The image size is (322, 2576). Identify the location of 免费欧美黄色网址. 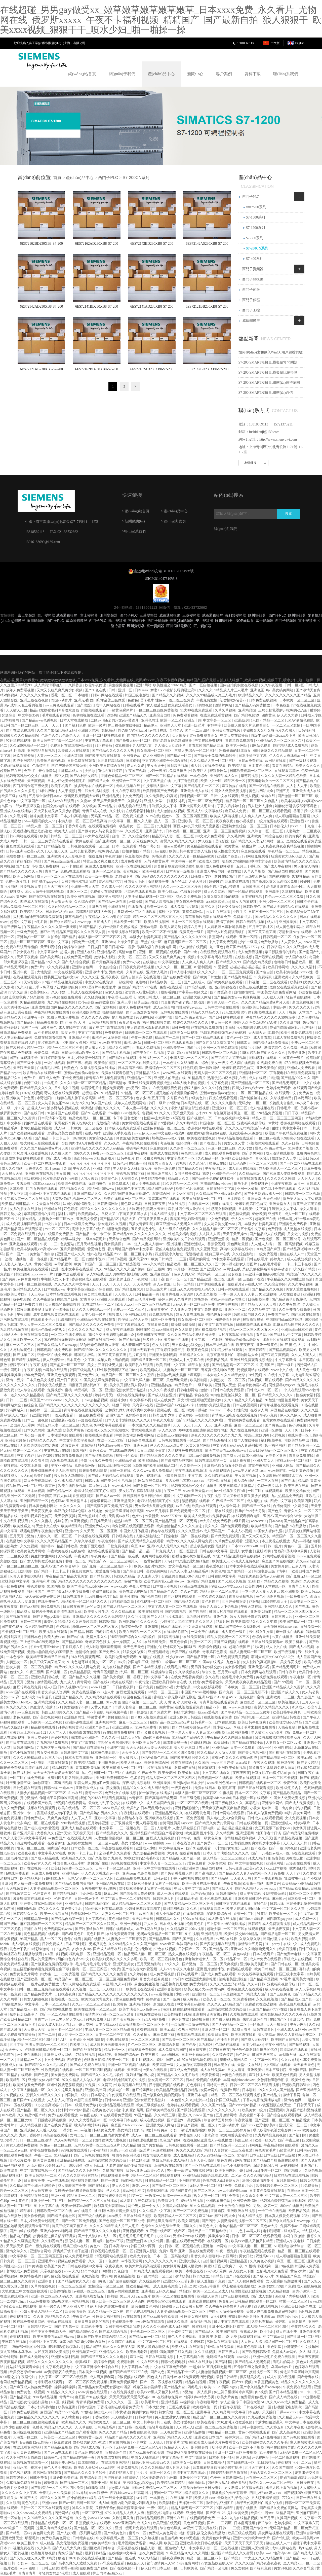
(56, 2538).